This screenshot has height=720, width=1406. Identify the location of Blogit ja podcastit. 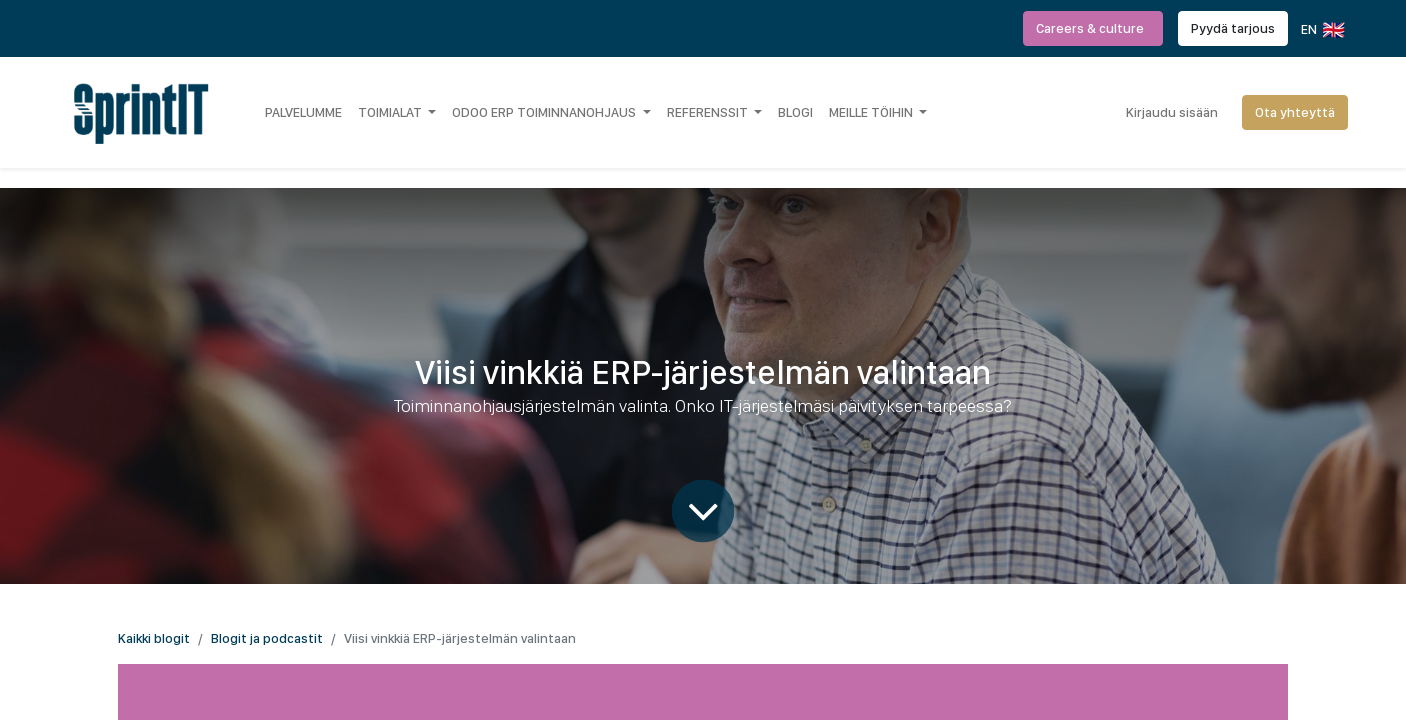
(267, 638).